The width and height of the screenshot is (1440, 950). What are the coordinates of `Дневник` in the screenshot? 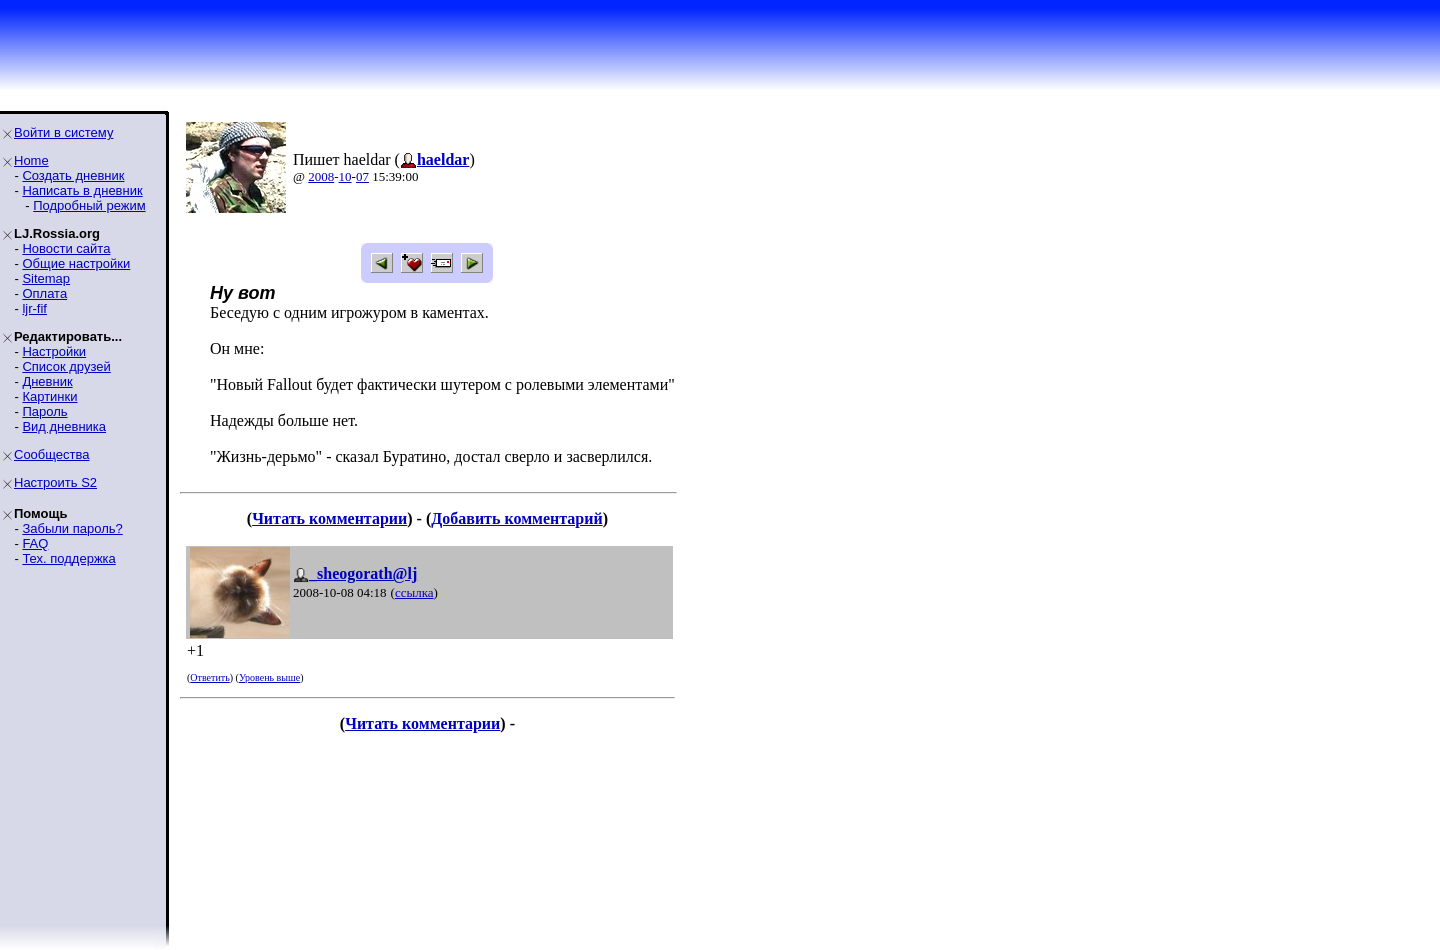 It's located at (47, 381).